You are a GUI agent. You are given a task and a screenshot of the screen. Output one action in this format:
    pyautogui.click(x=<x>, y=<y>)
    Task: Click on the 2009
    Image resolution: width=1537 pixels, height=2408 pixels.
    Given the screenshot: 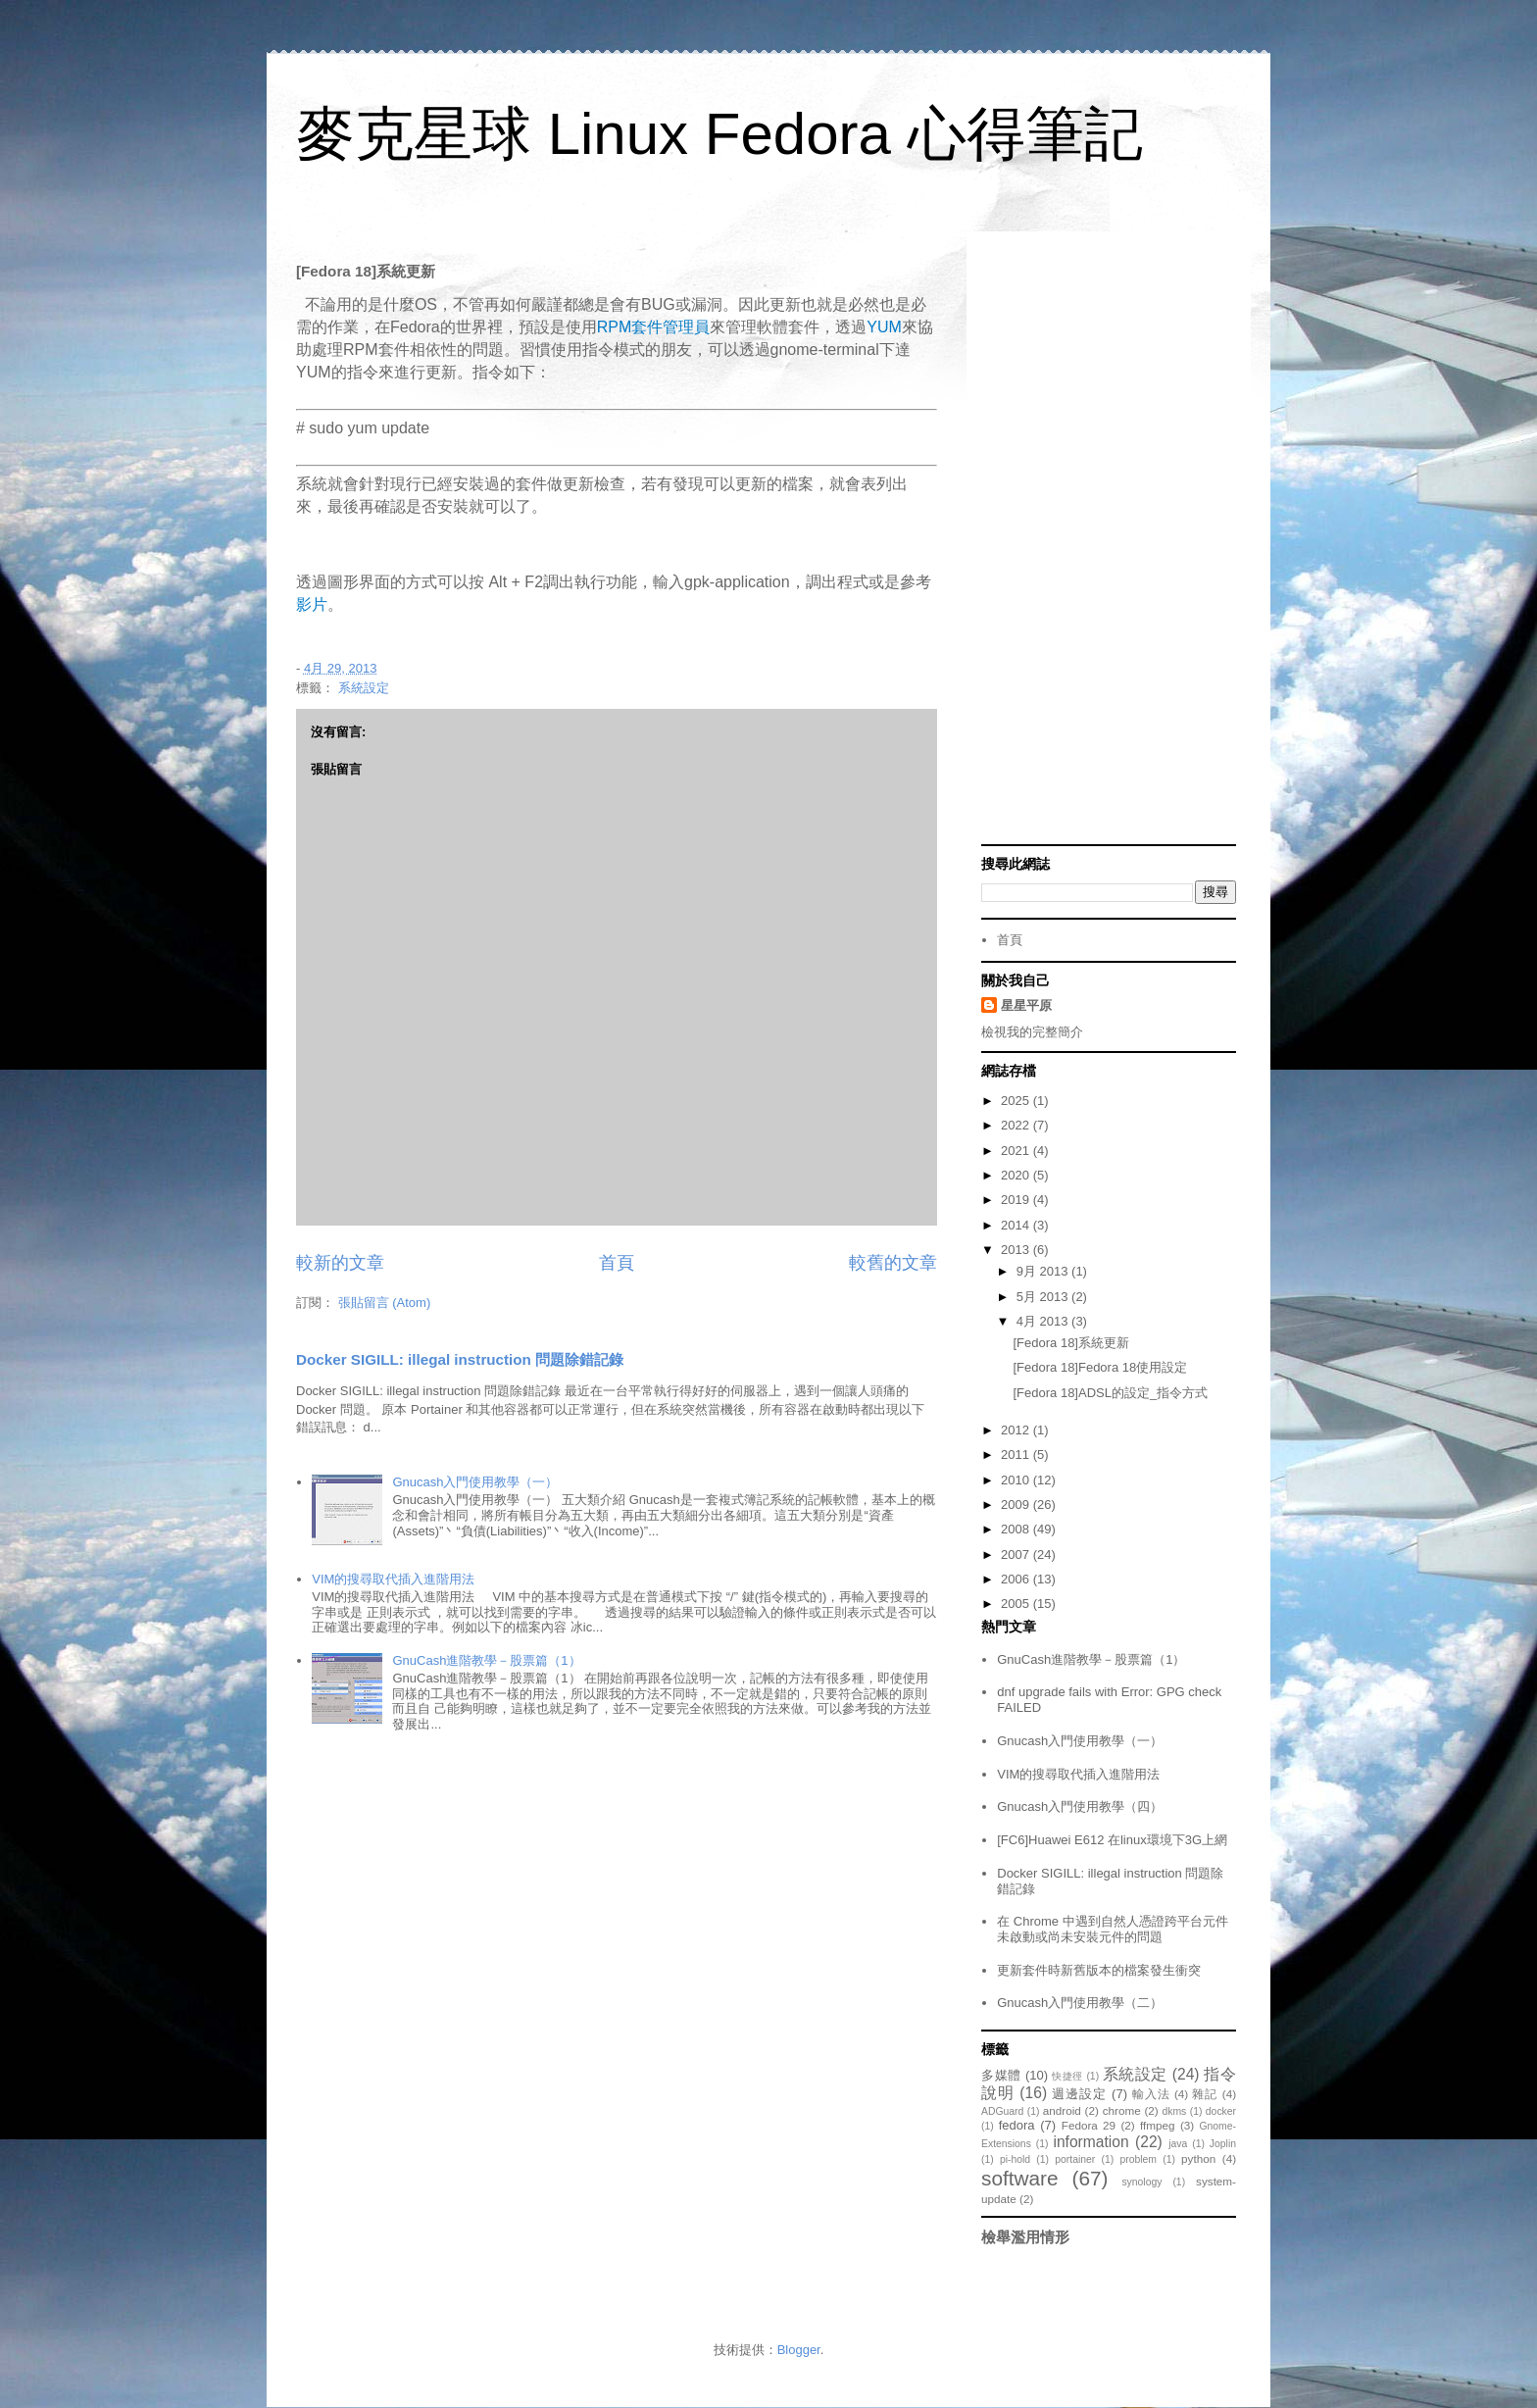 What is the action you would take?
    pyautogui.click(x=1017, y=1504)
    